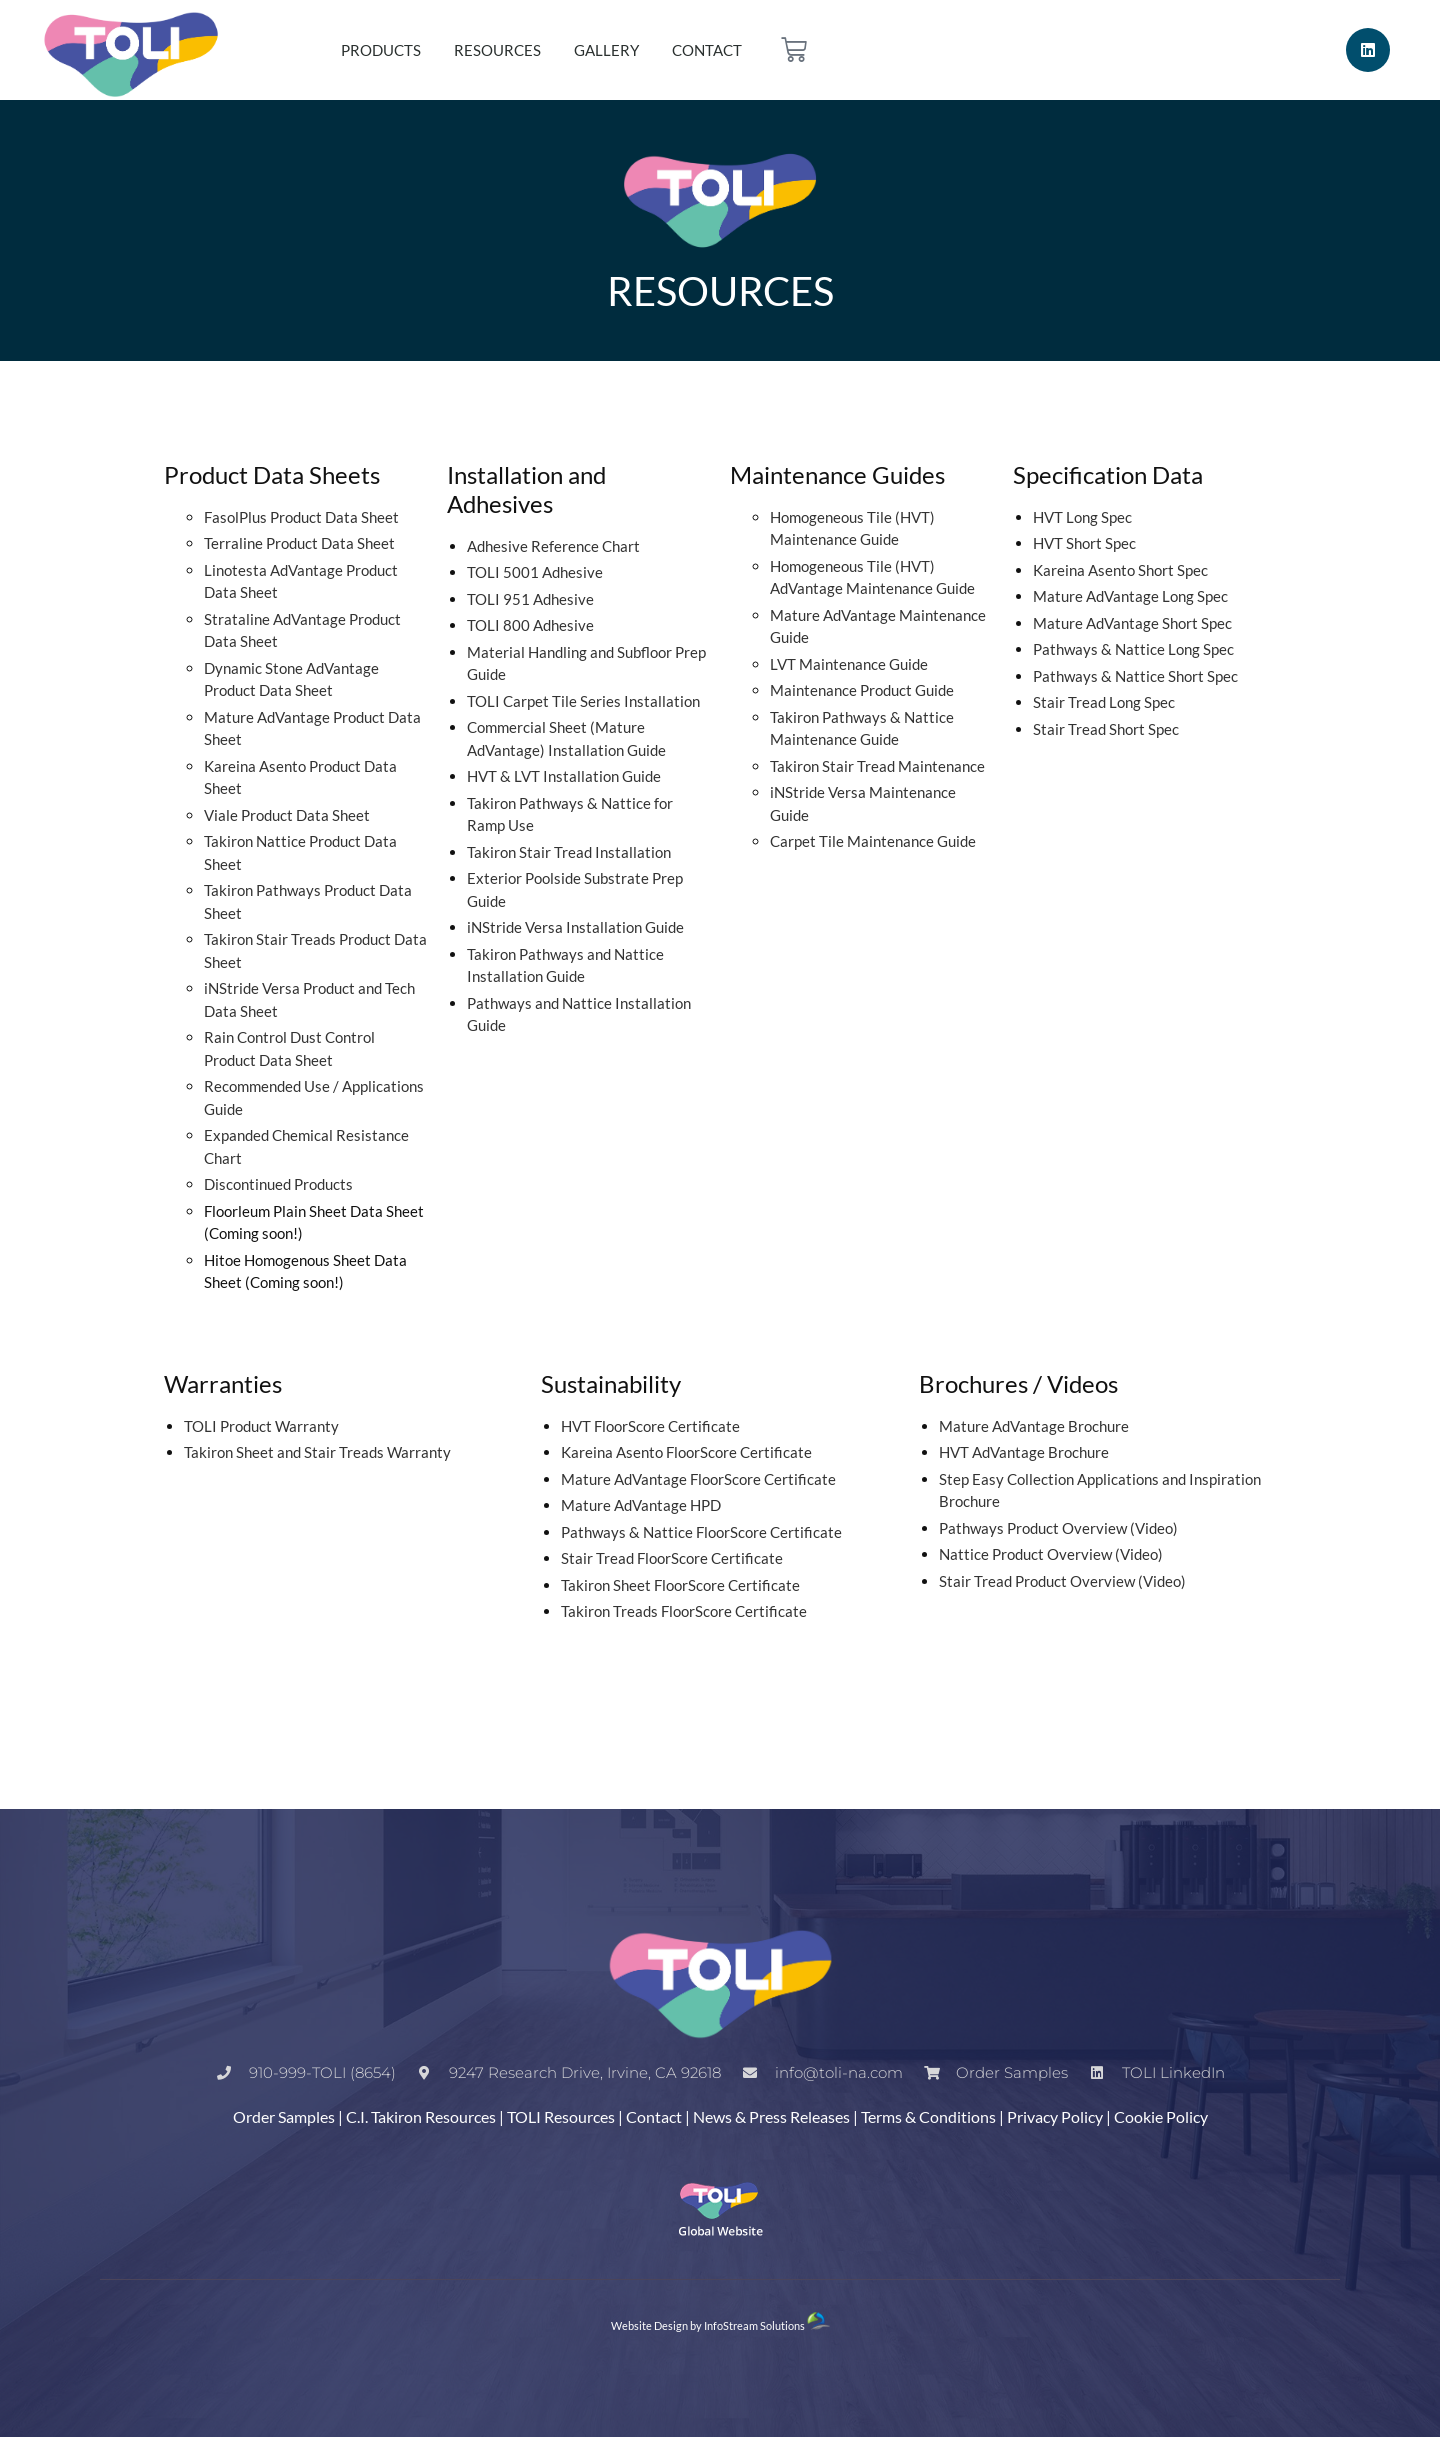 Image resolution: width=1440 pixels, height=2437 pixels. What do you see at coordinates (530, 625) in the screenshot?
I see `TOLI 800 Adhesive` at bounding box center [530, 625].